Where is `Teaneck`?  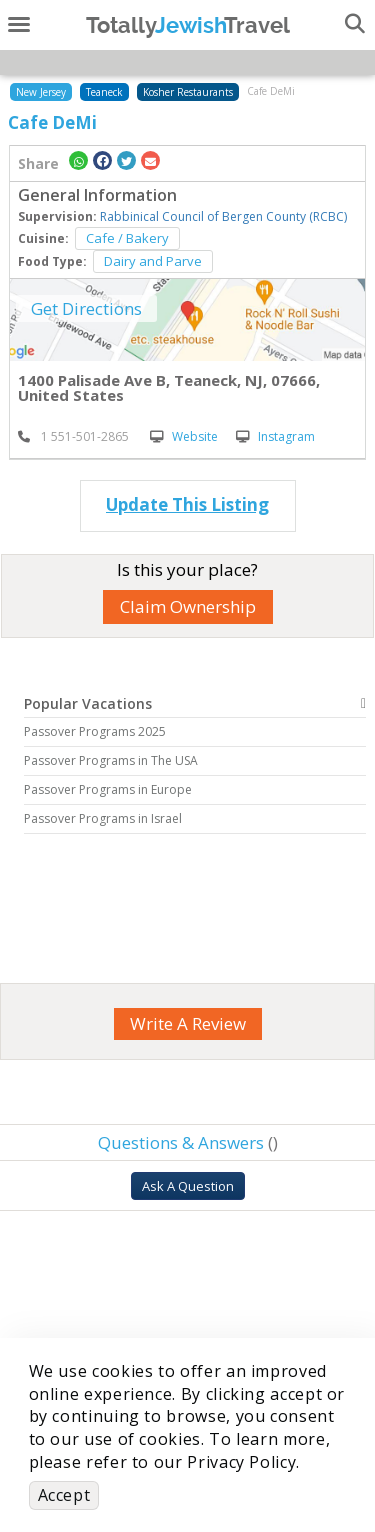
Teaneck is located at coordinates (104, 92).